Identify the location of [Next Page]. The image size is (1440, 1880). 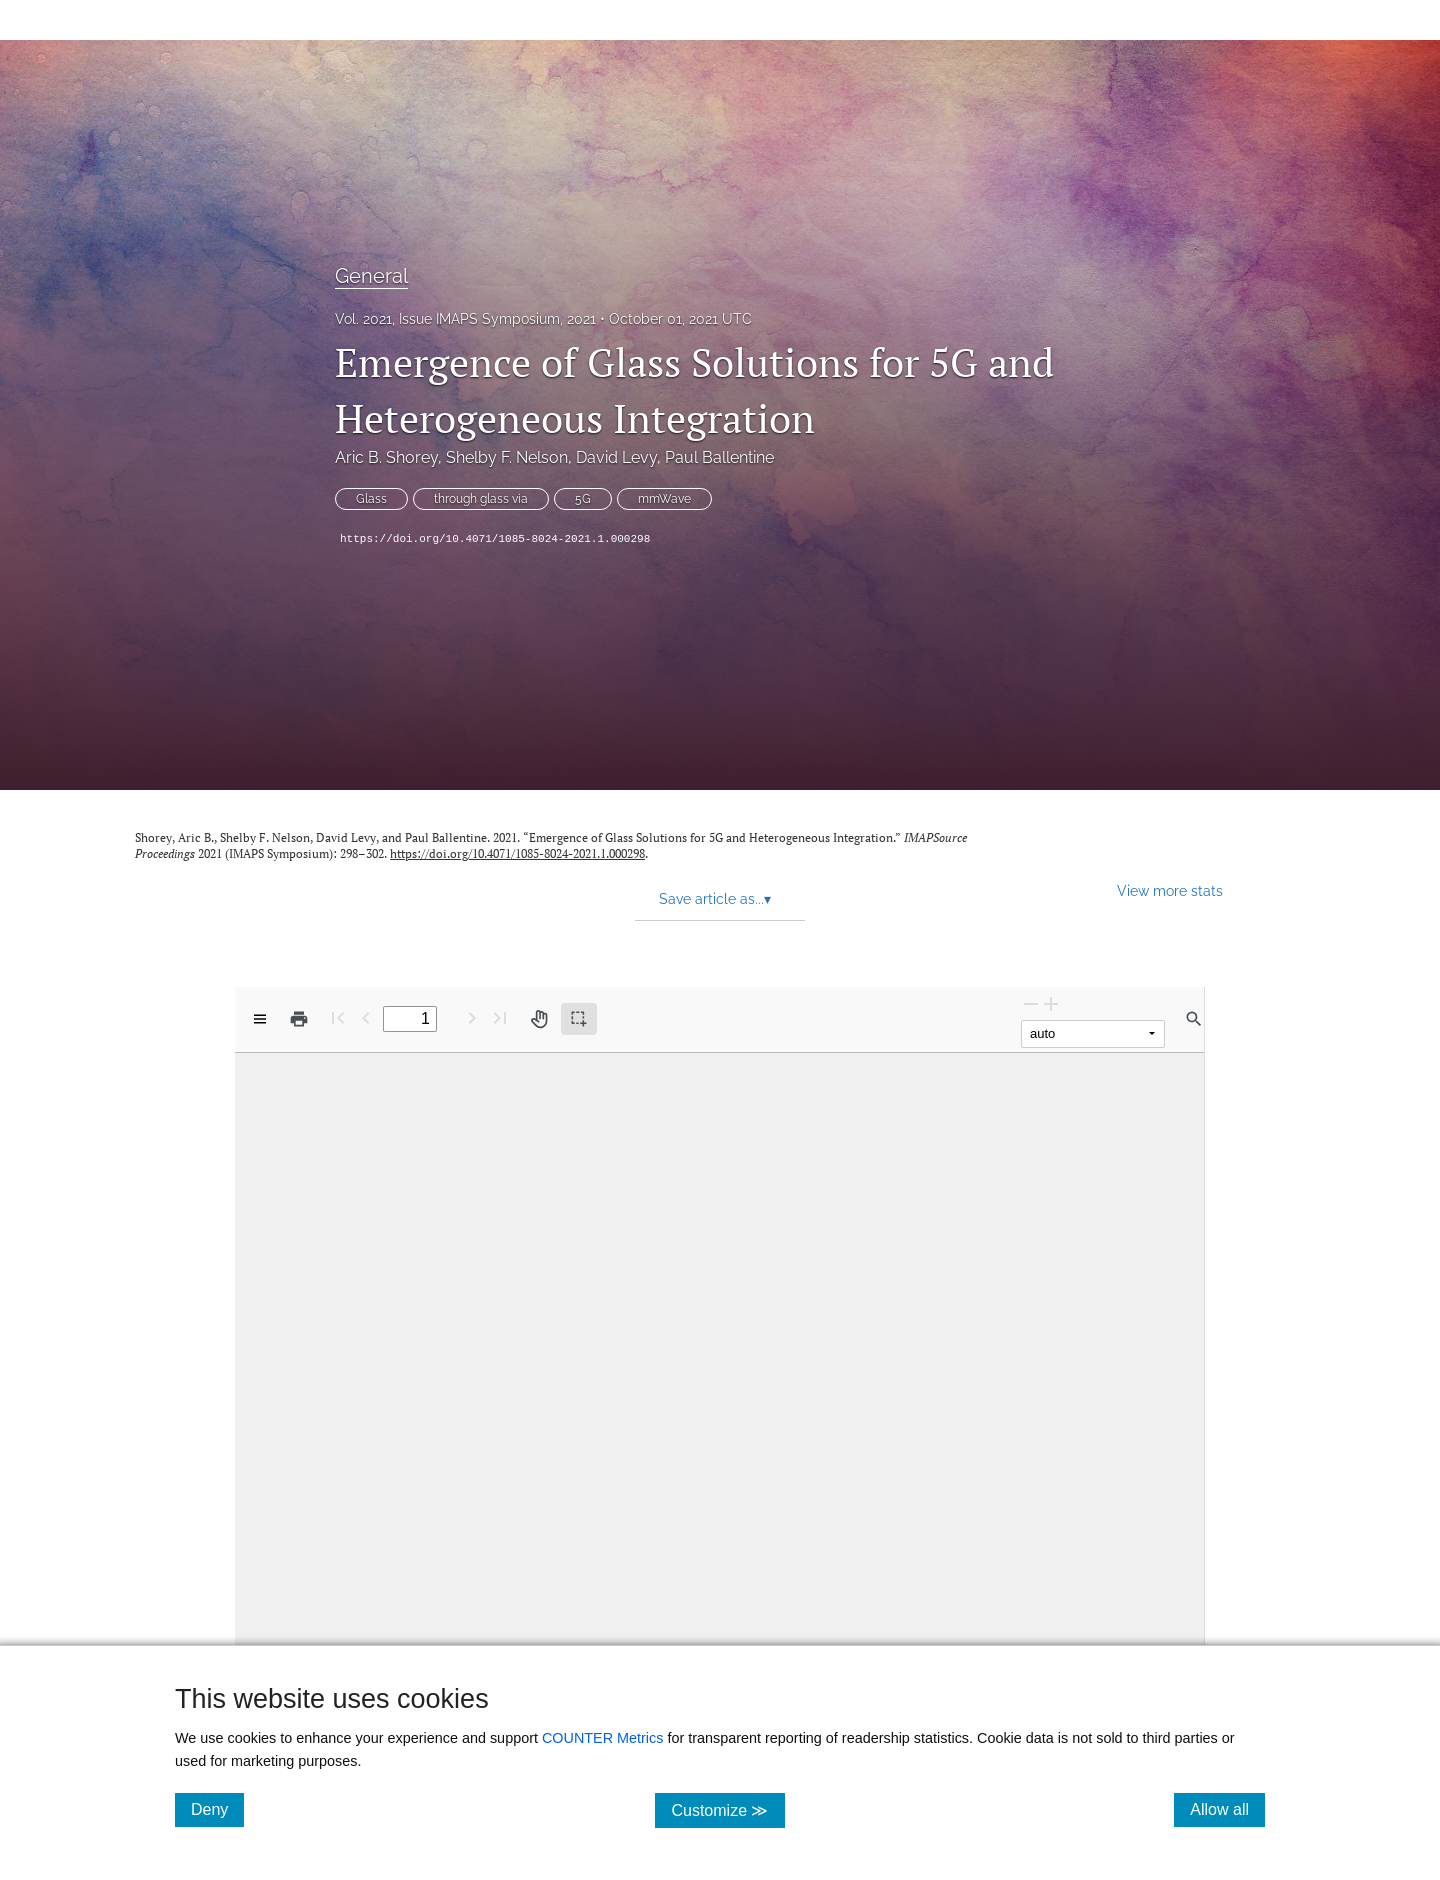
(472, 1017).